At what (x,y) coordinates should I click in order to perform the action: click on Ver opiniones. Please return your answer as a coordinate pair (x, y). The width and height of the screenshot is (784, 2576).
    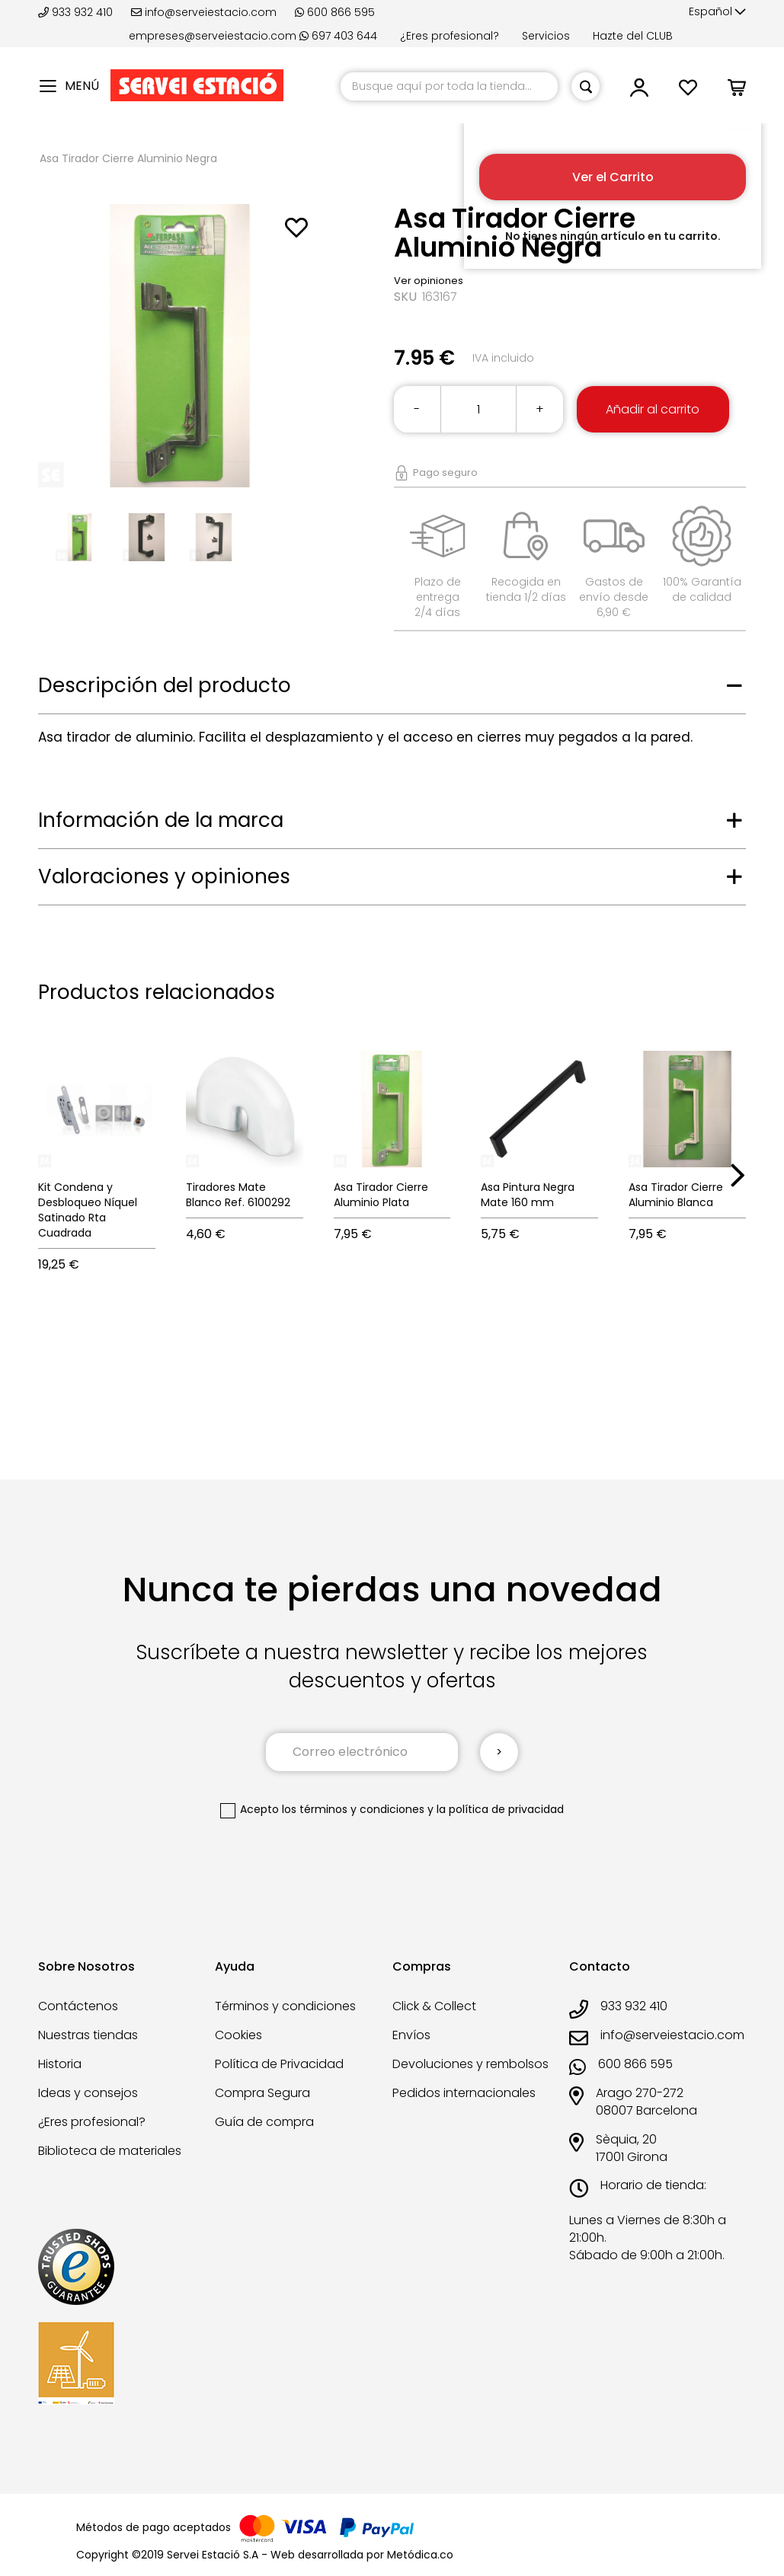
    Looking at the image, I should click on (428, 280).